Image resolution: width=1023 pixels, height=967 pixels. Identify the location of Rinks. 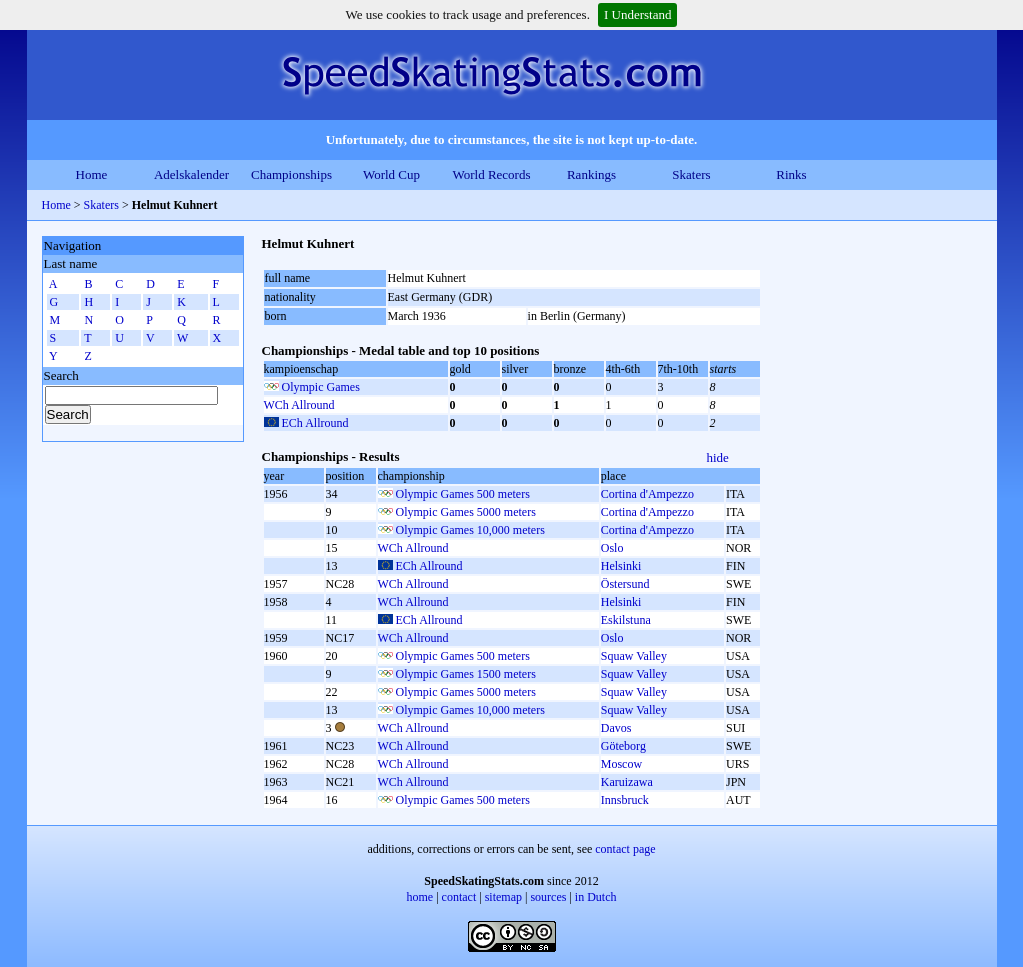
(791, 174).